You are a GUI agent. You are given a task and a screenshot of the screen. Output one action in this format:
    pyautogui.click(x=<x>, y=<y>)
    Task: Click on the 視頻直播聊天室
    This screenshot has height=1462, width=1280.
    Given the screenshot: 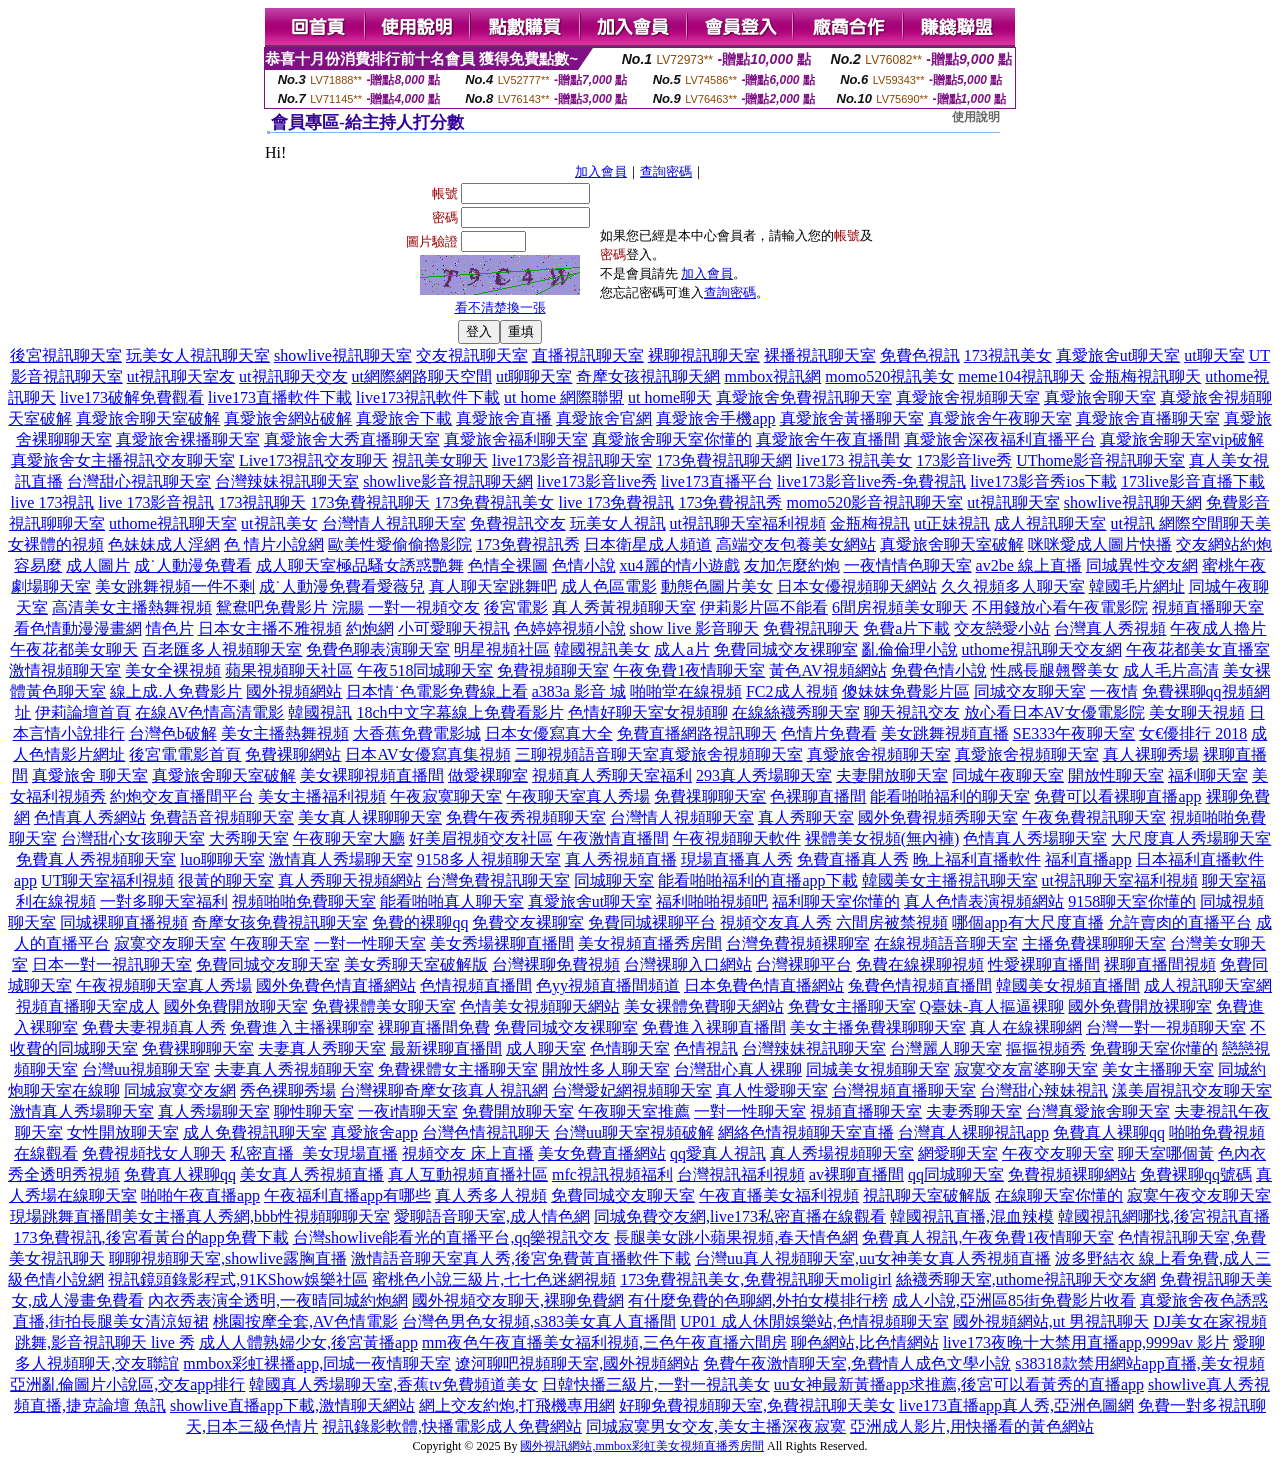 What is the action you would take?
    pyautogui.click(x=1208, y=607)
    